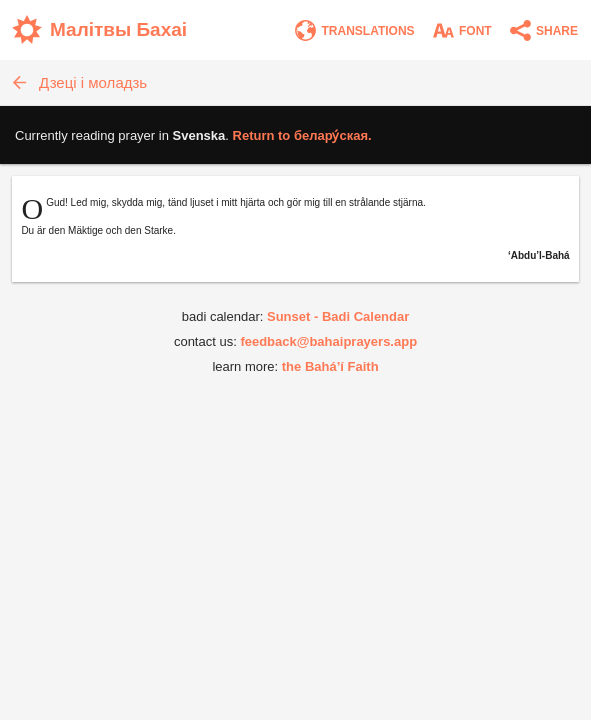 The image size is (591, 720). What do you see at coordinates (328, 341) in the screenshot?
I see `feedback@bahaiprayers.app` at bounding box center [328, 341].